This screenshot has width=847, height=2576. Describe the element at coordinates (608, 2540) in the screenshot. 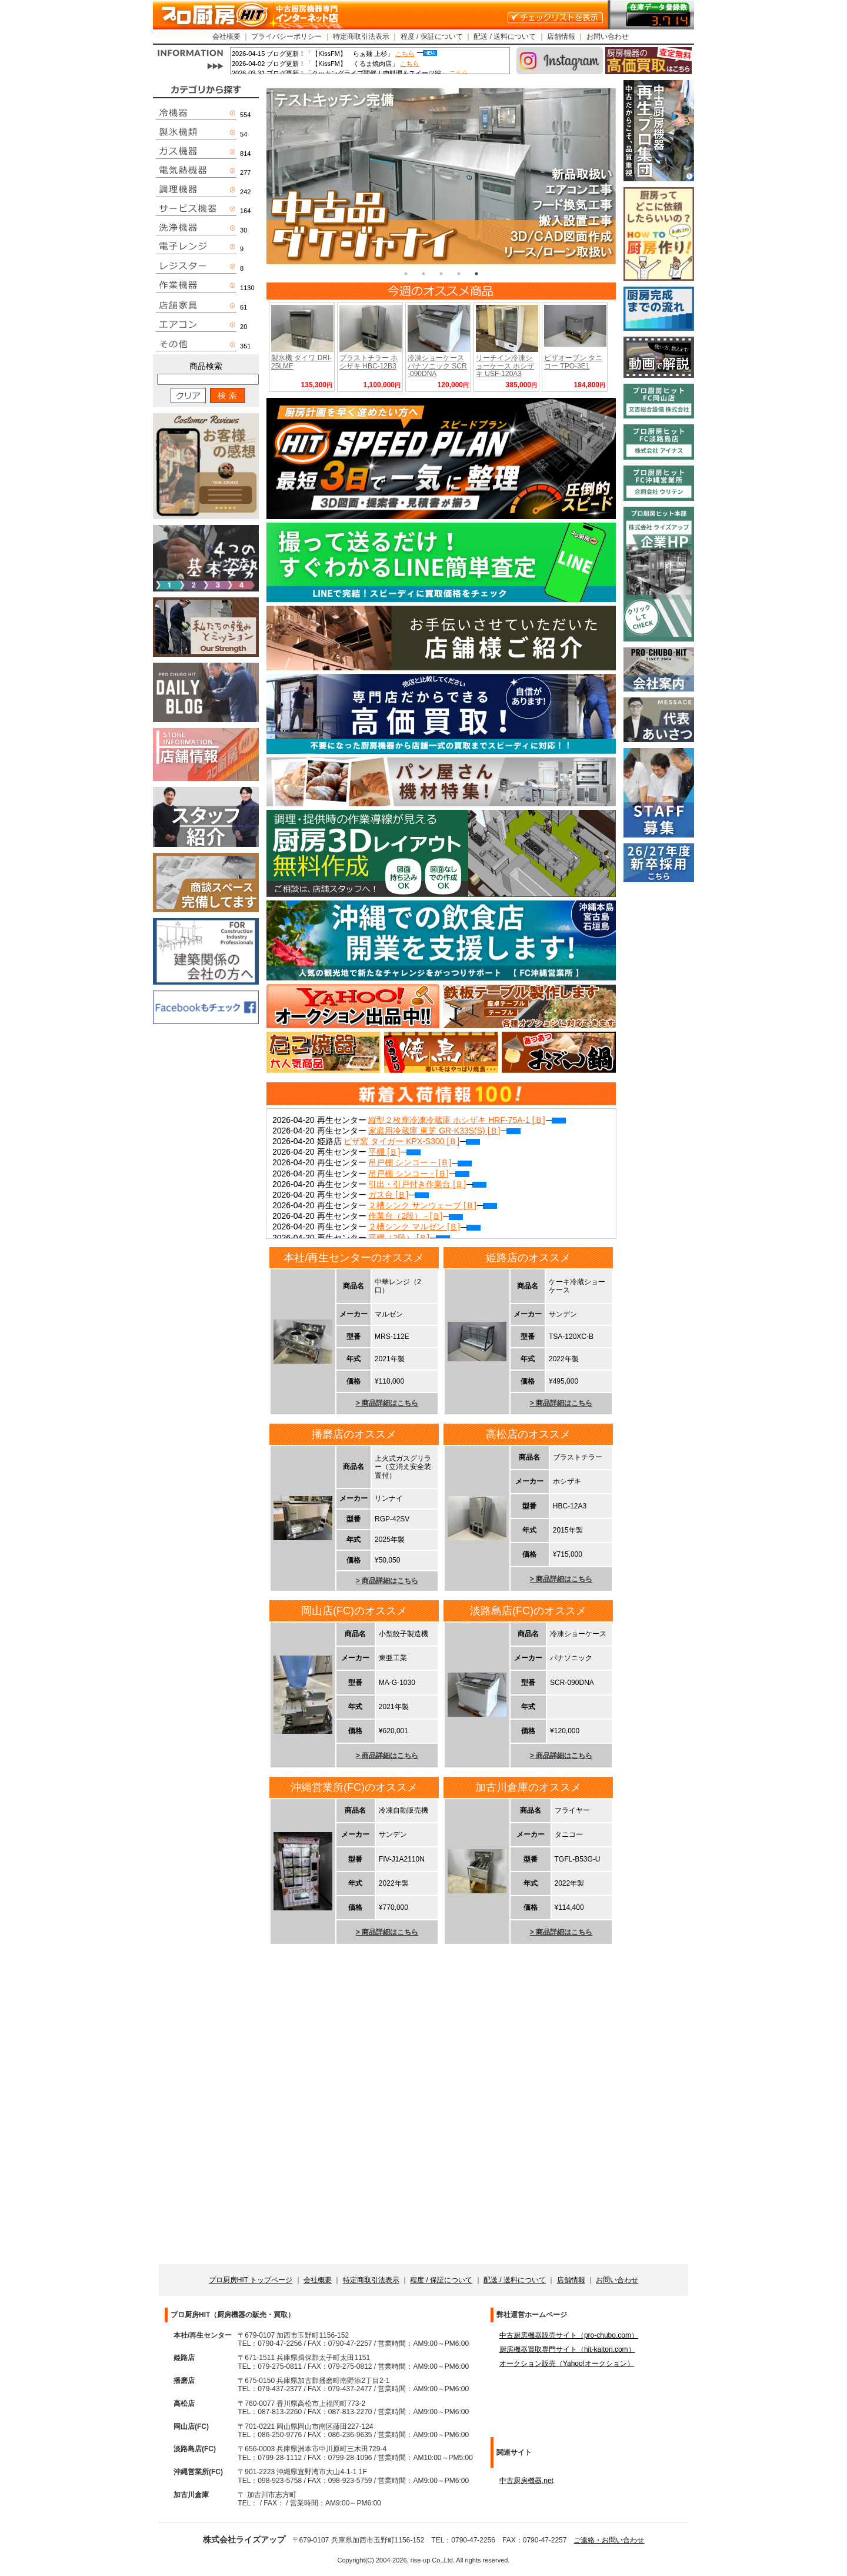

I see `ご連絡・お問い合わせ` at that location.